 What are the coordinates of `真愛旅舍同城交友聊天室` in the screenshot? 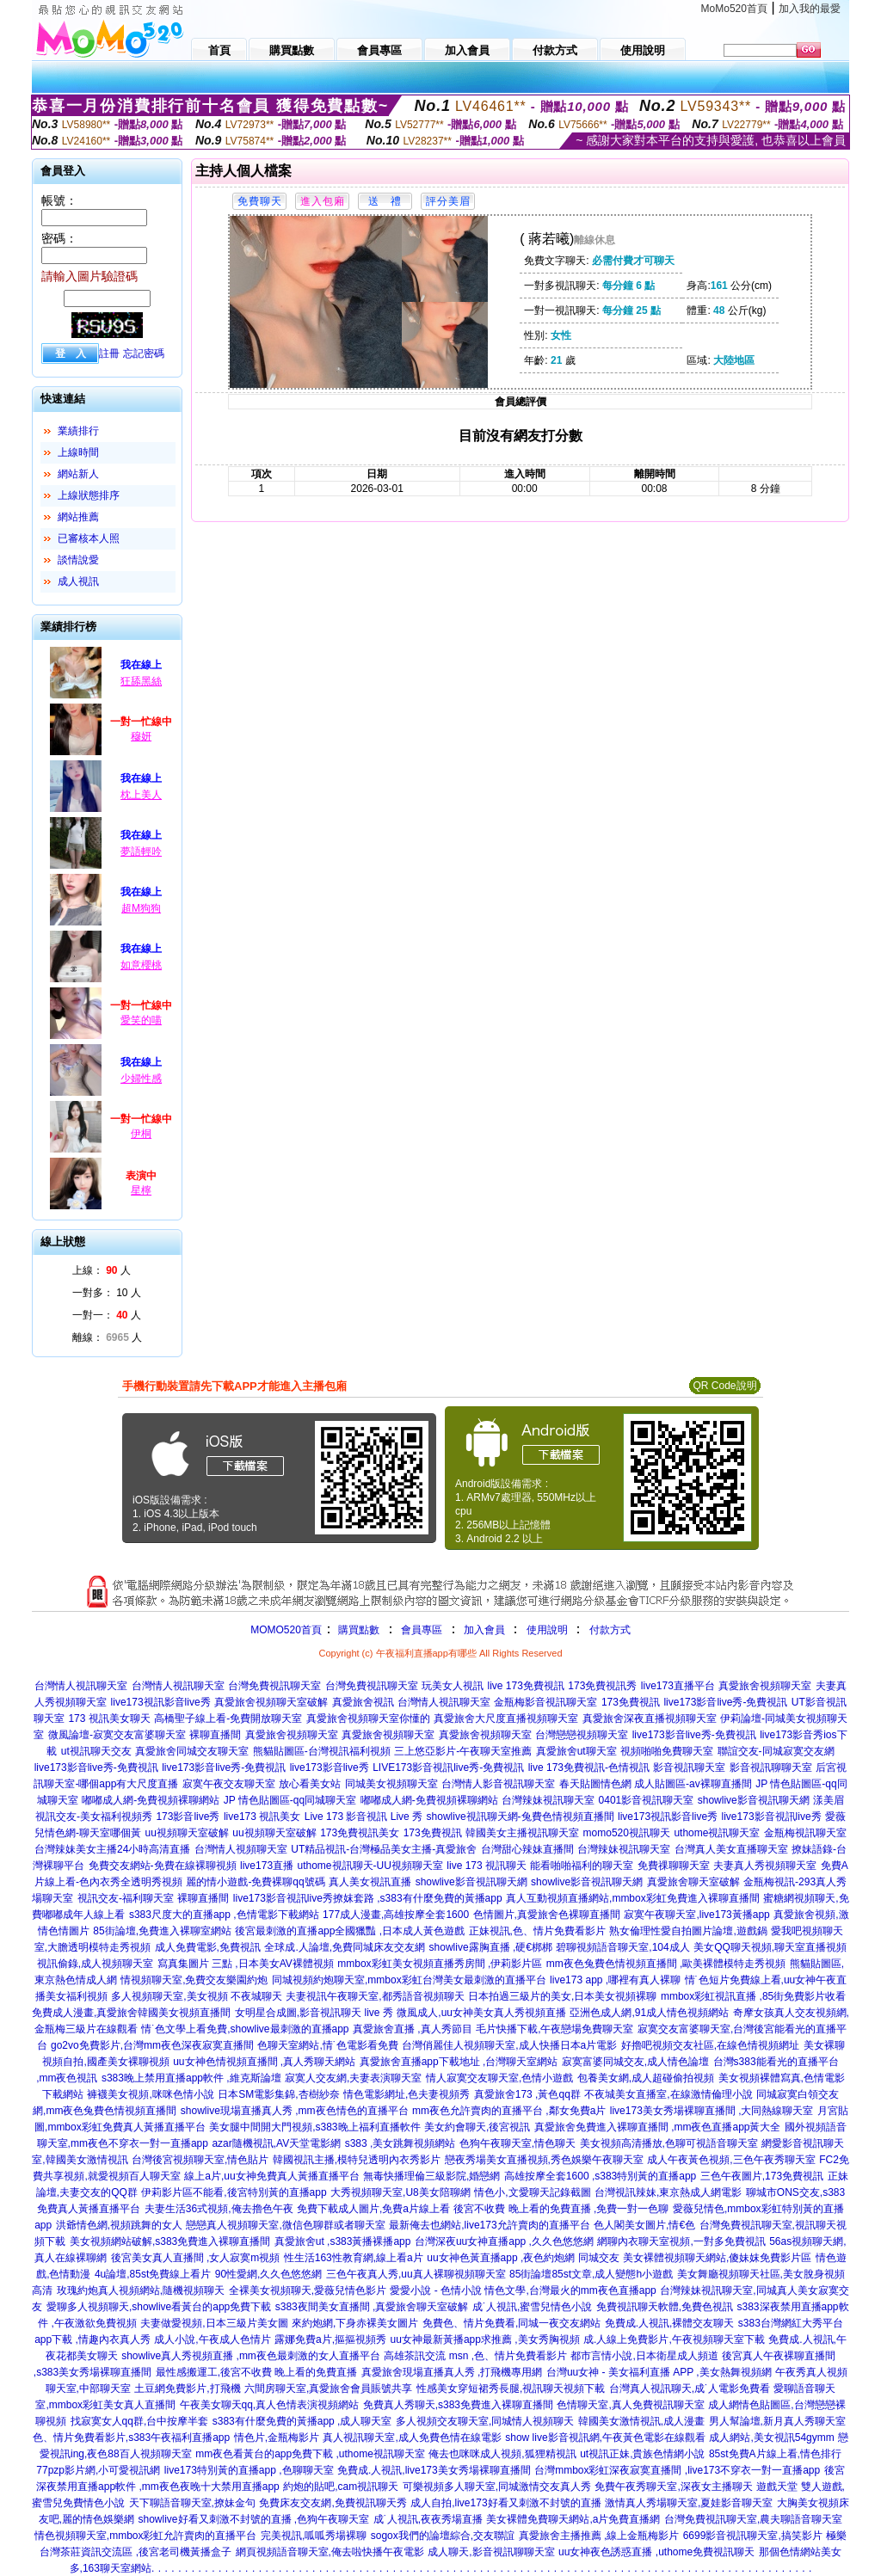 It's located at (192, 1751).